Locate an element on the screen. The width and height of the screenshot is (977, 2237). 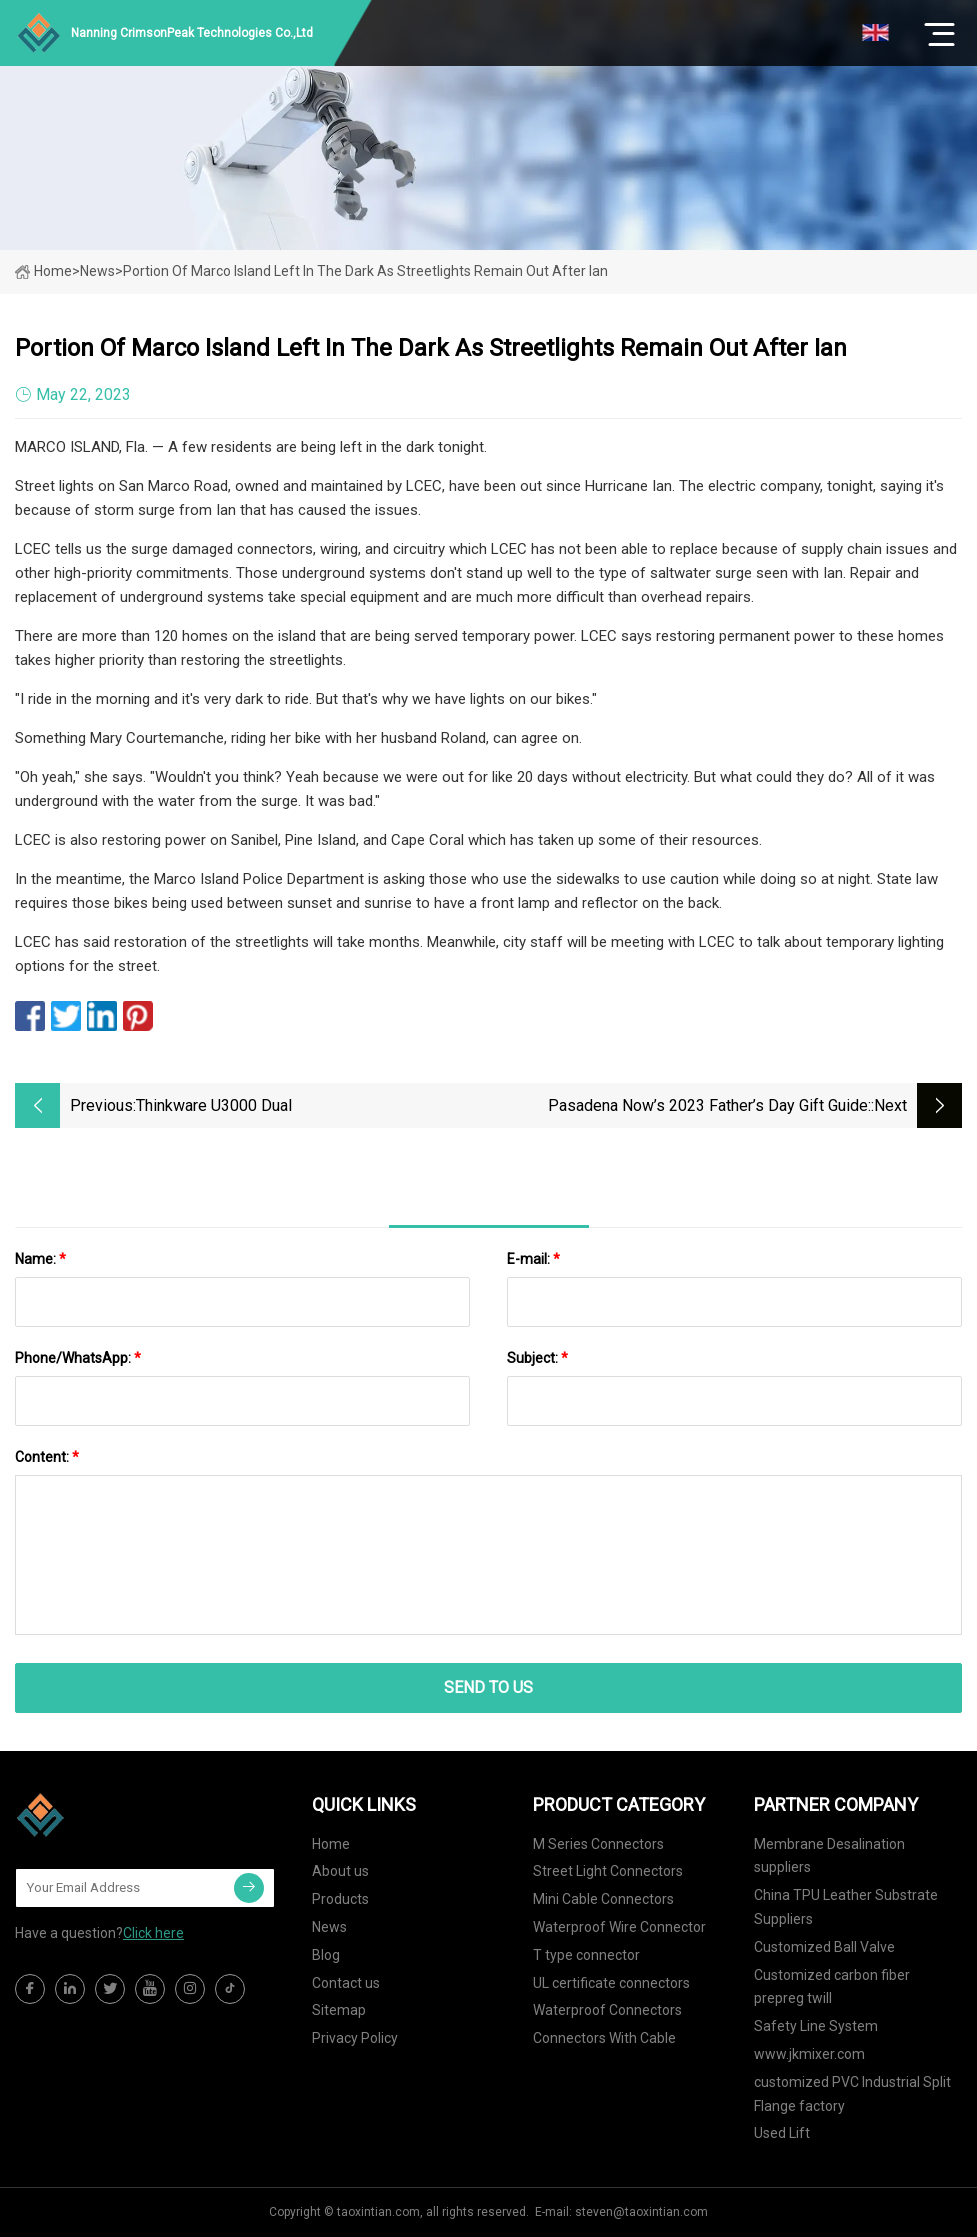
Membrane Desalination suppliers is located at coordinates (829, 1856).